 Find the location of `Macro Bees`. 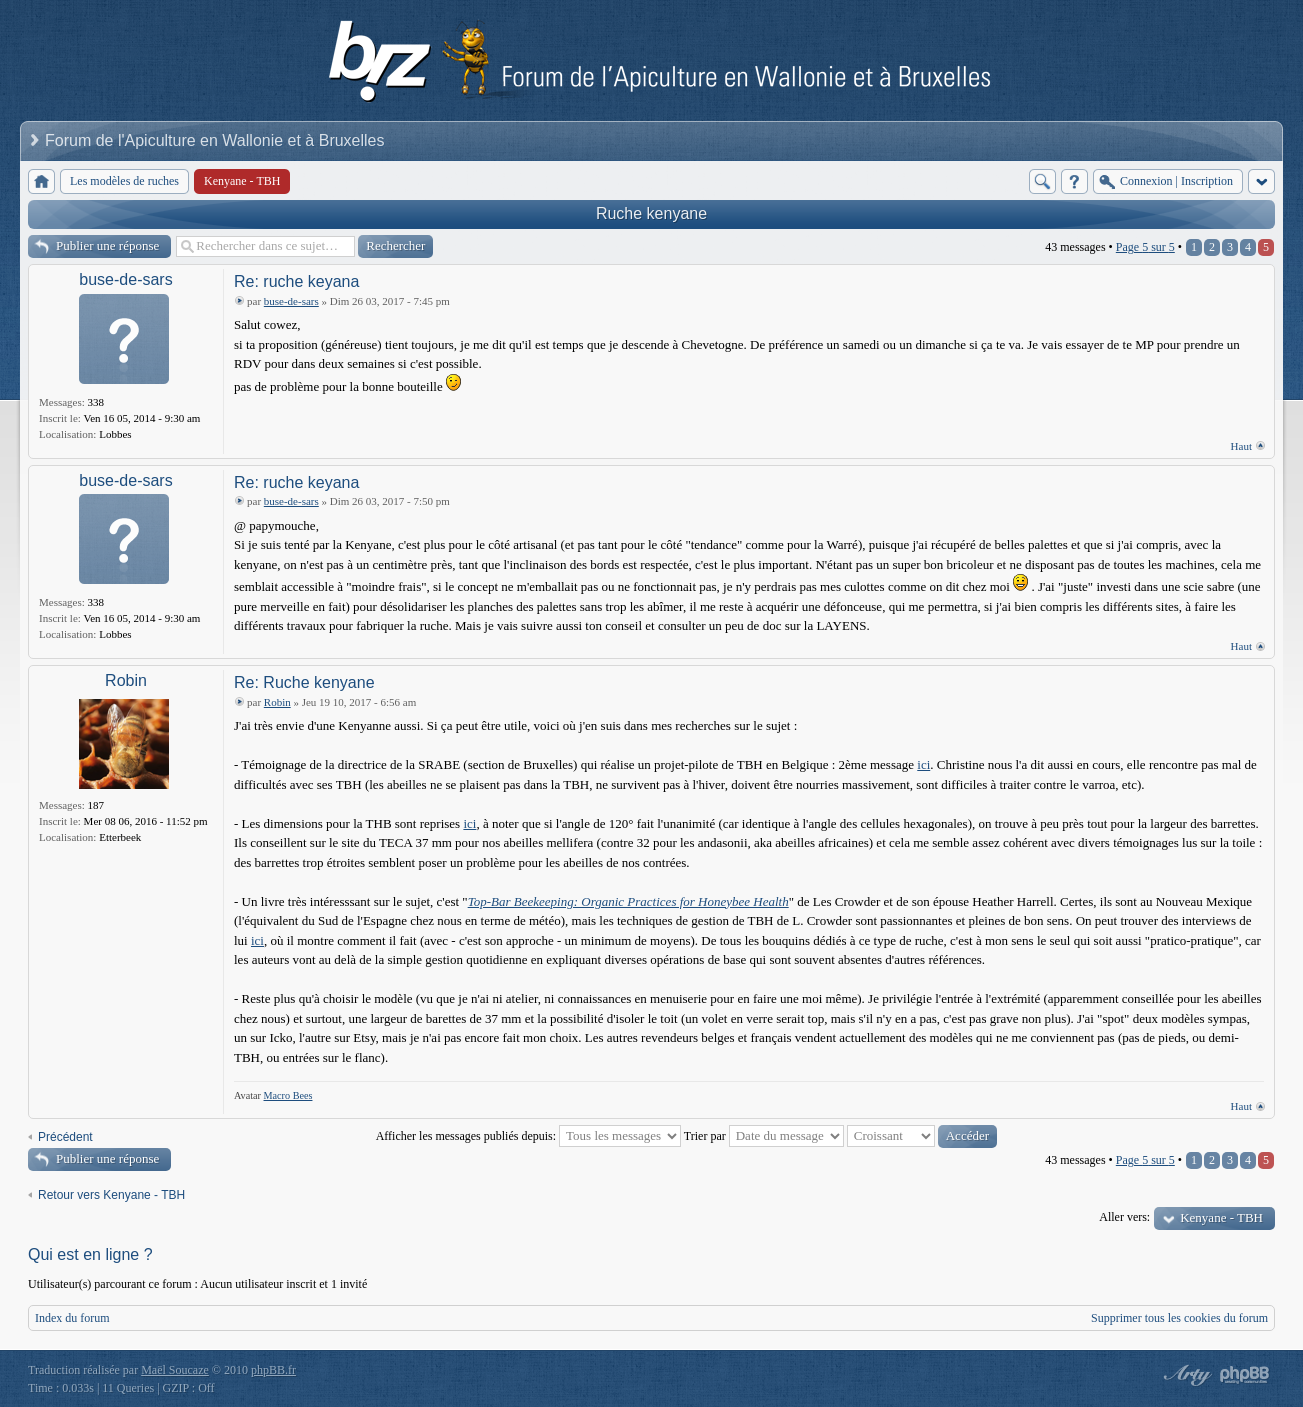

Macro Bees is located at coordinates (288, 1095).